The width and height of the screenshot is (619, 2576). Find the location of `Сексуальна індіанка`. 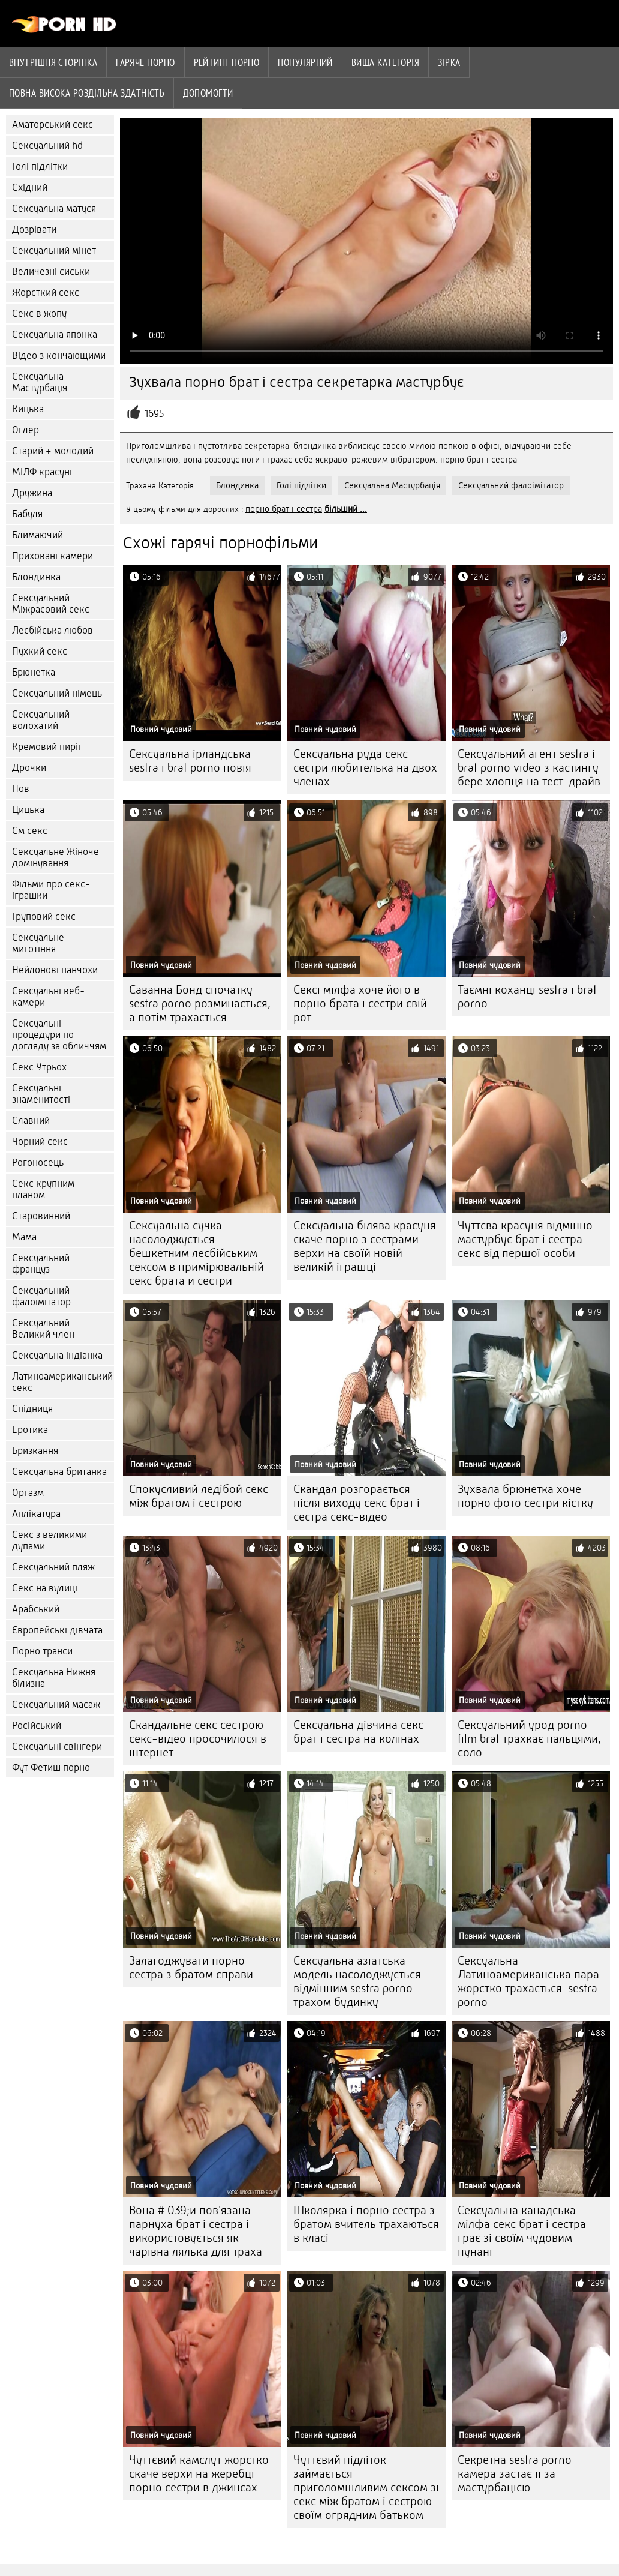

Сексуальна індіанка is located at coordinates (57, 1355).